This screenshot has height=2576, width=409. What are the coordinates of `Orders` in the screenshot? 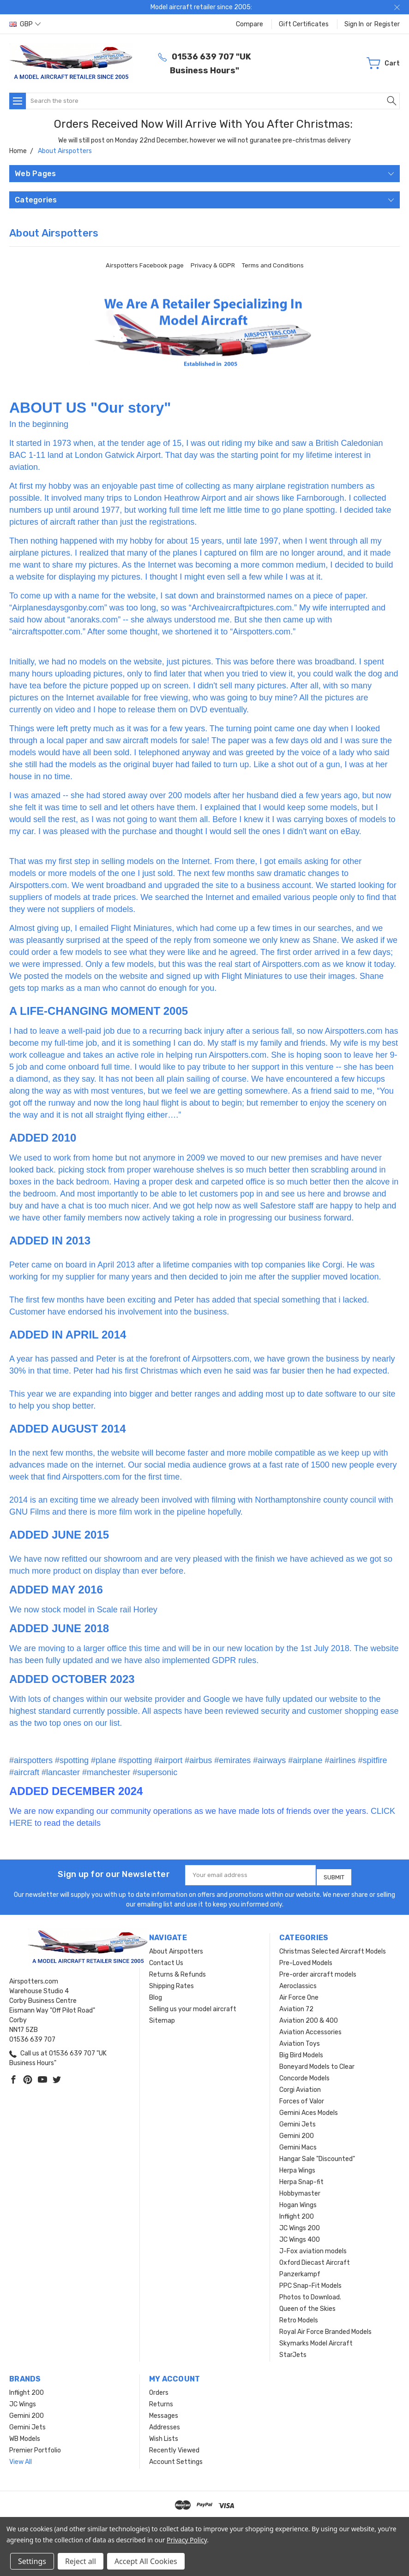 It's located at (158, 2389).